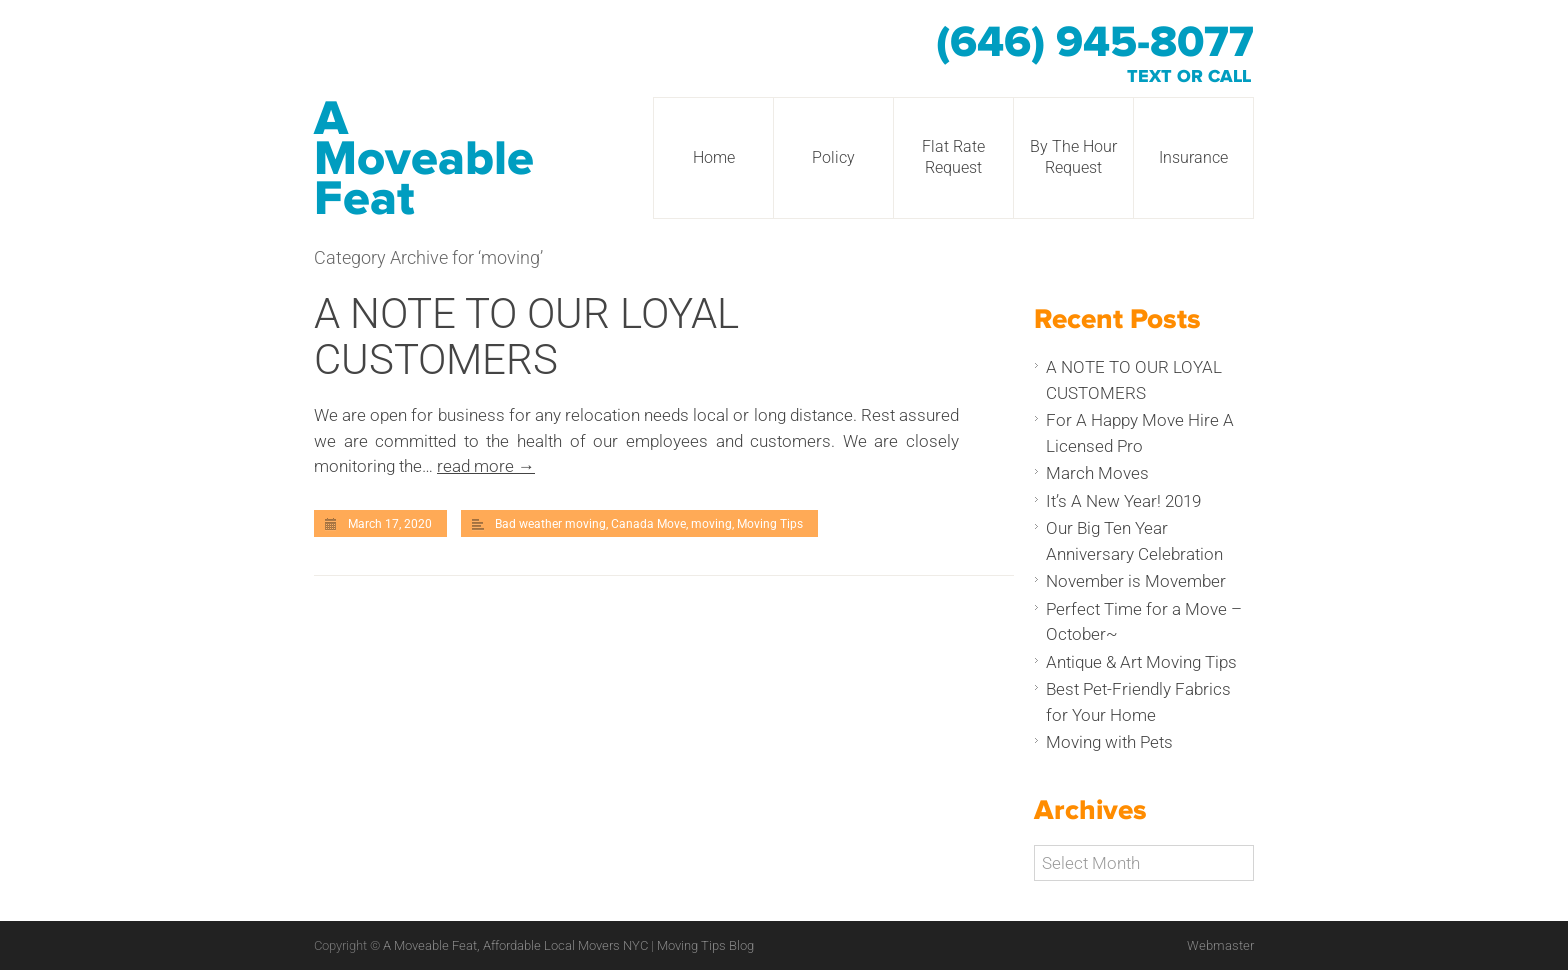  I want to click on Home, so click(714, 157).